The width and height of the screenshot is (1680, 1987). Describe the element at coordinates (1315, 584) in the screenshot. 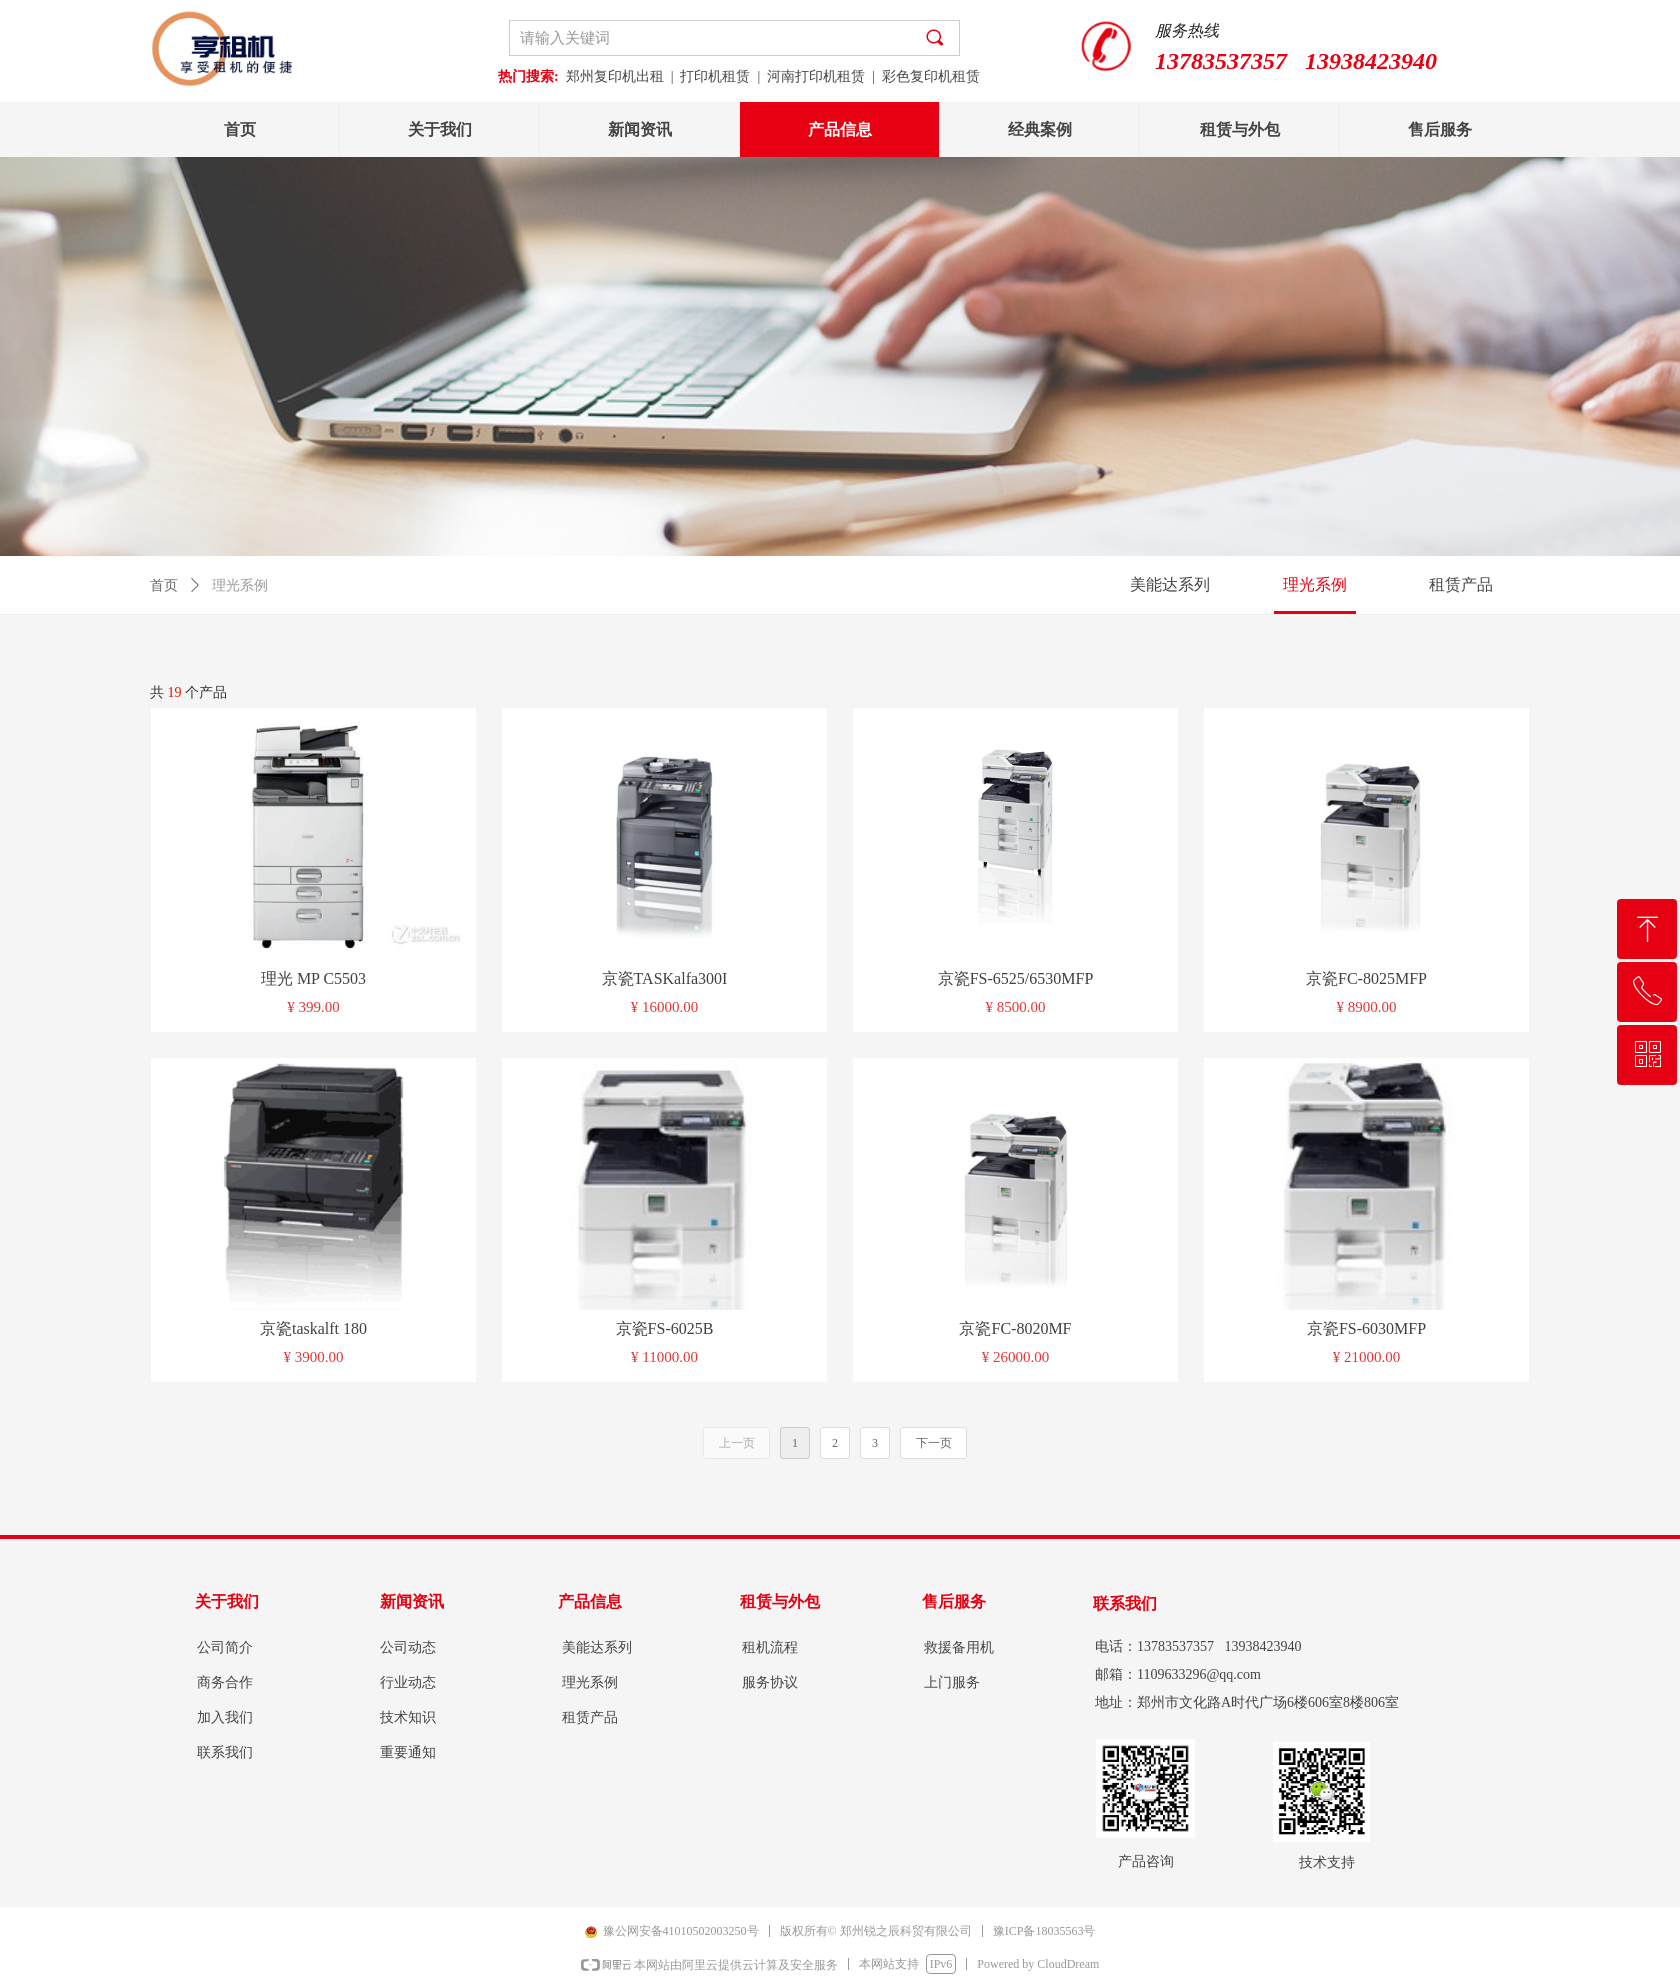

I see `理光系例` at that location.